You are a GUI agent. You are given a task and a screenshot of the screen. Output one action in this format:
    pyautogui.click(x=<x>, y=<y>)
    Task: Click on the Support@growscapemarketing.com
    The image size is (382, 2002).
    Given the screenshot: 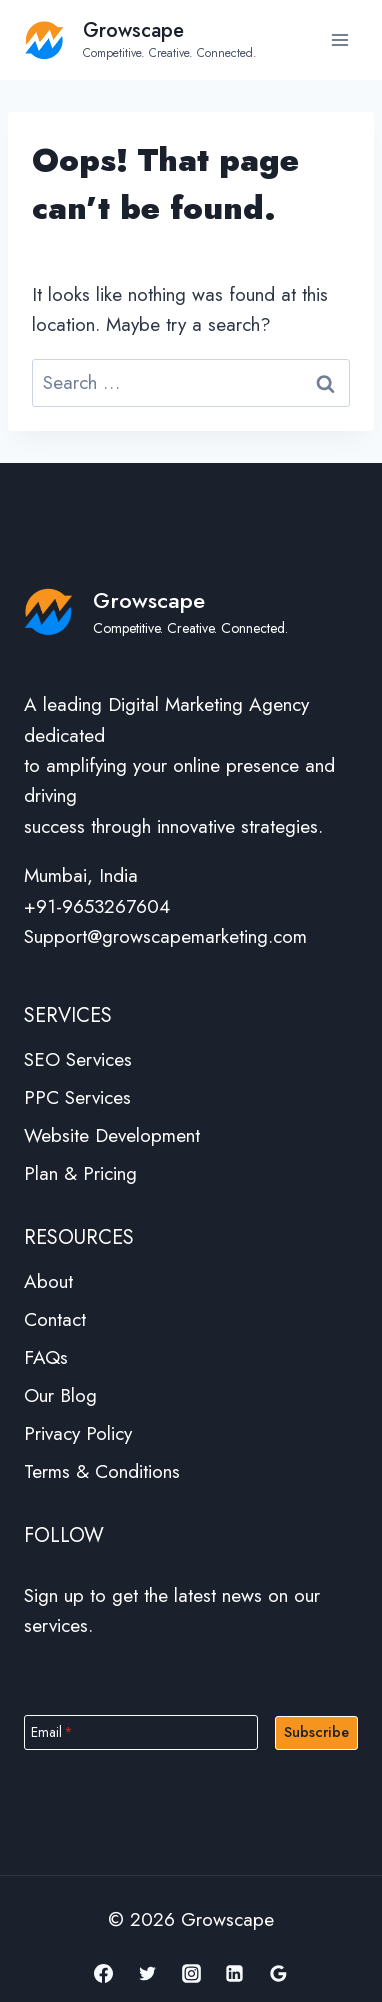 What is the action you would take?
    pyautogui.click(x=165, y=936)
    